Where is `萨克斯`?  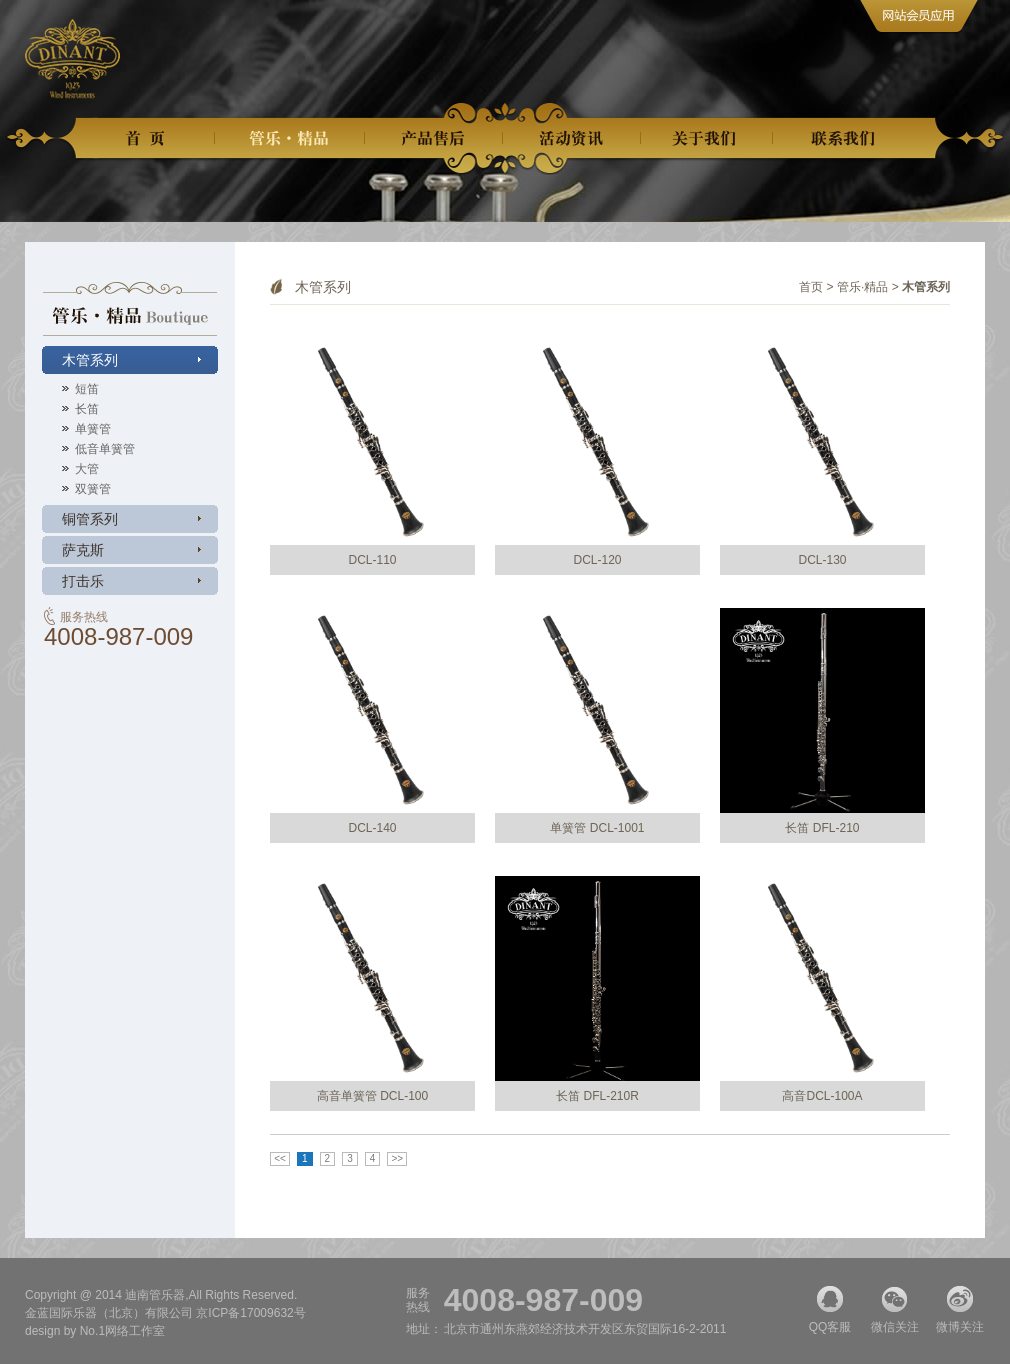
萨克斯 is located at coordinates (83, 550).